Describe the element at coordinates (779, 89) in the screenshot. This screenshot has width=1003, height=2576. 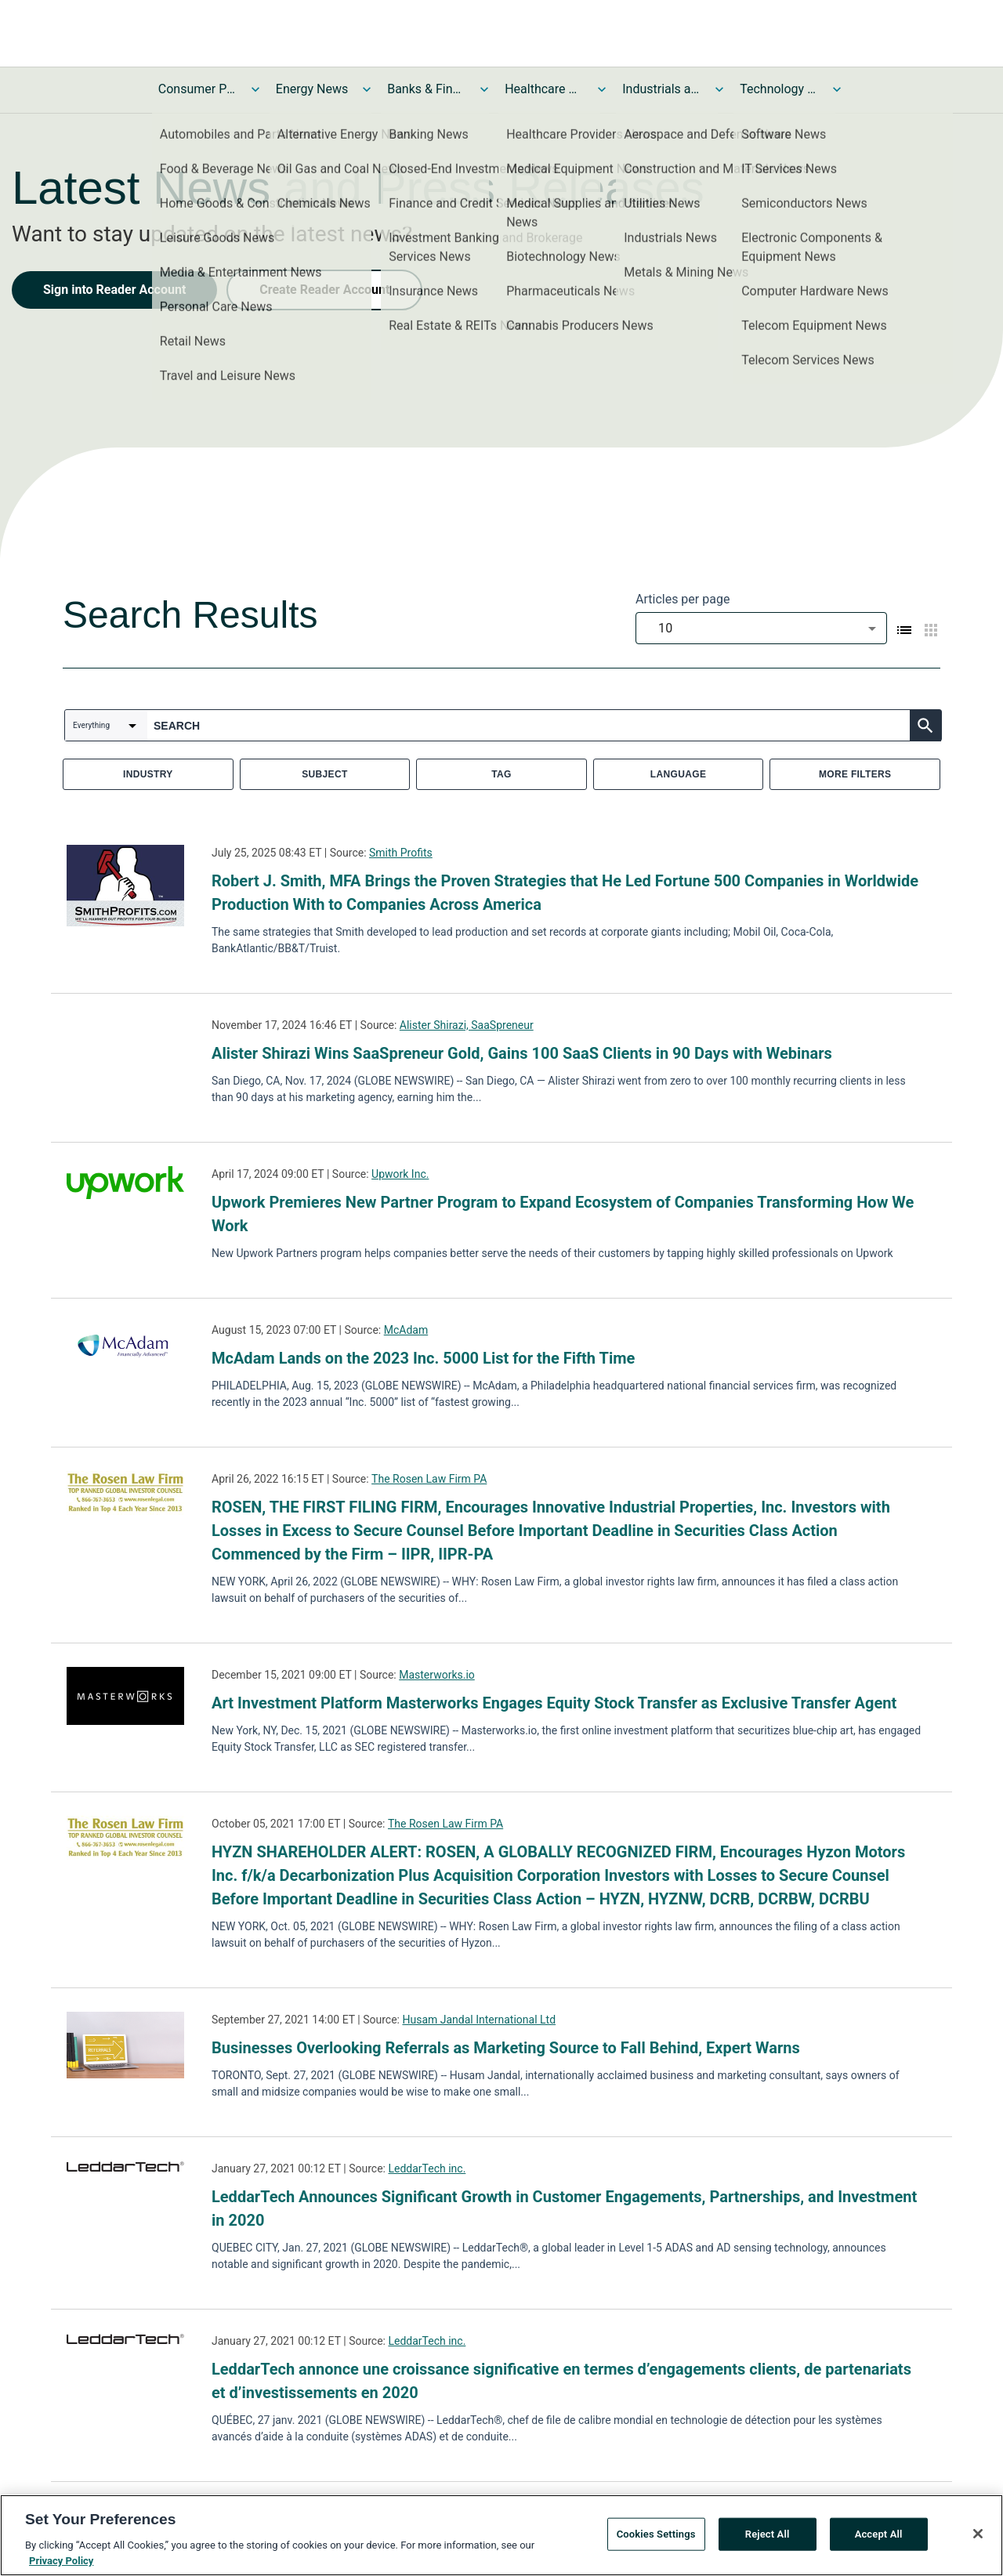
I see `Technology and Telecom News` at that location.